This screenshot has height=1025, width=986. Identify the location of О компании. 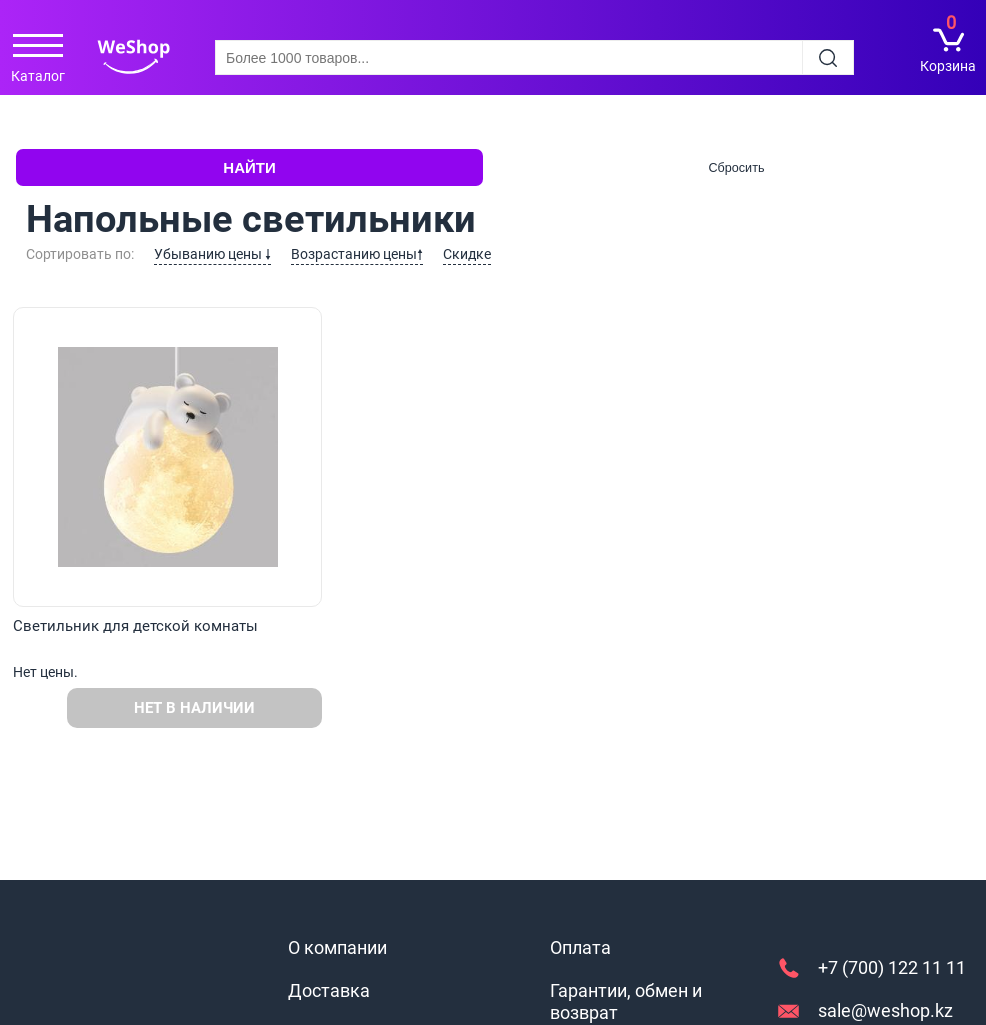
(337, 947).